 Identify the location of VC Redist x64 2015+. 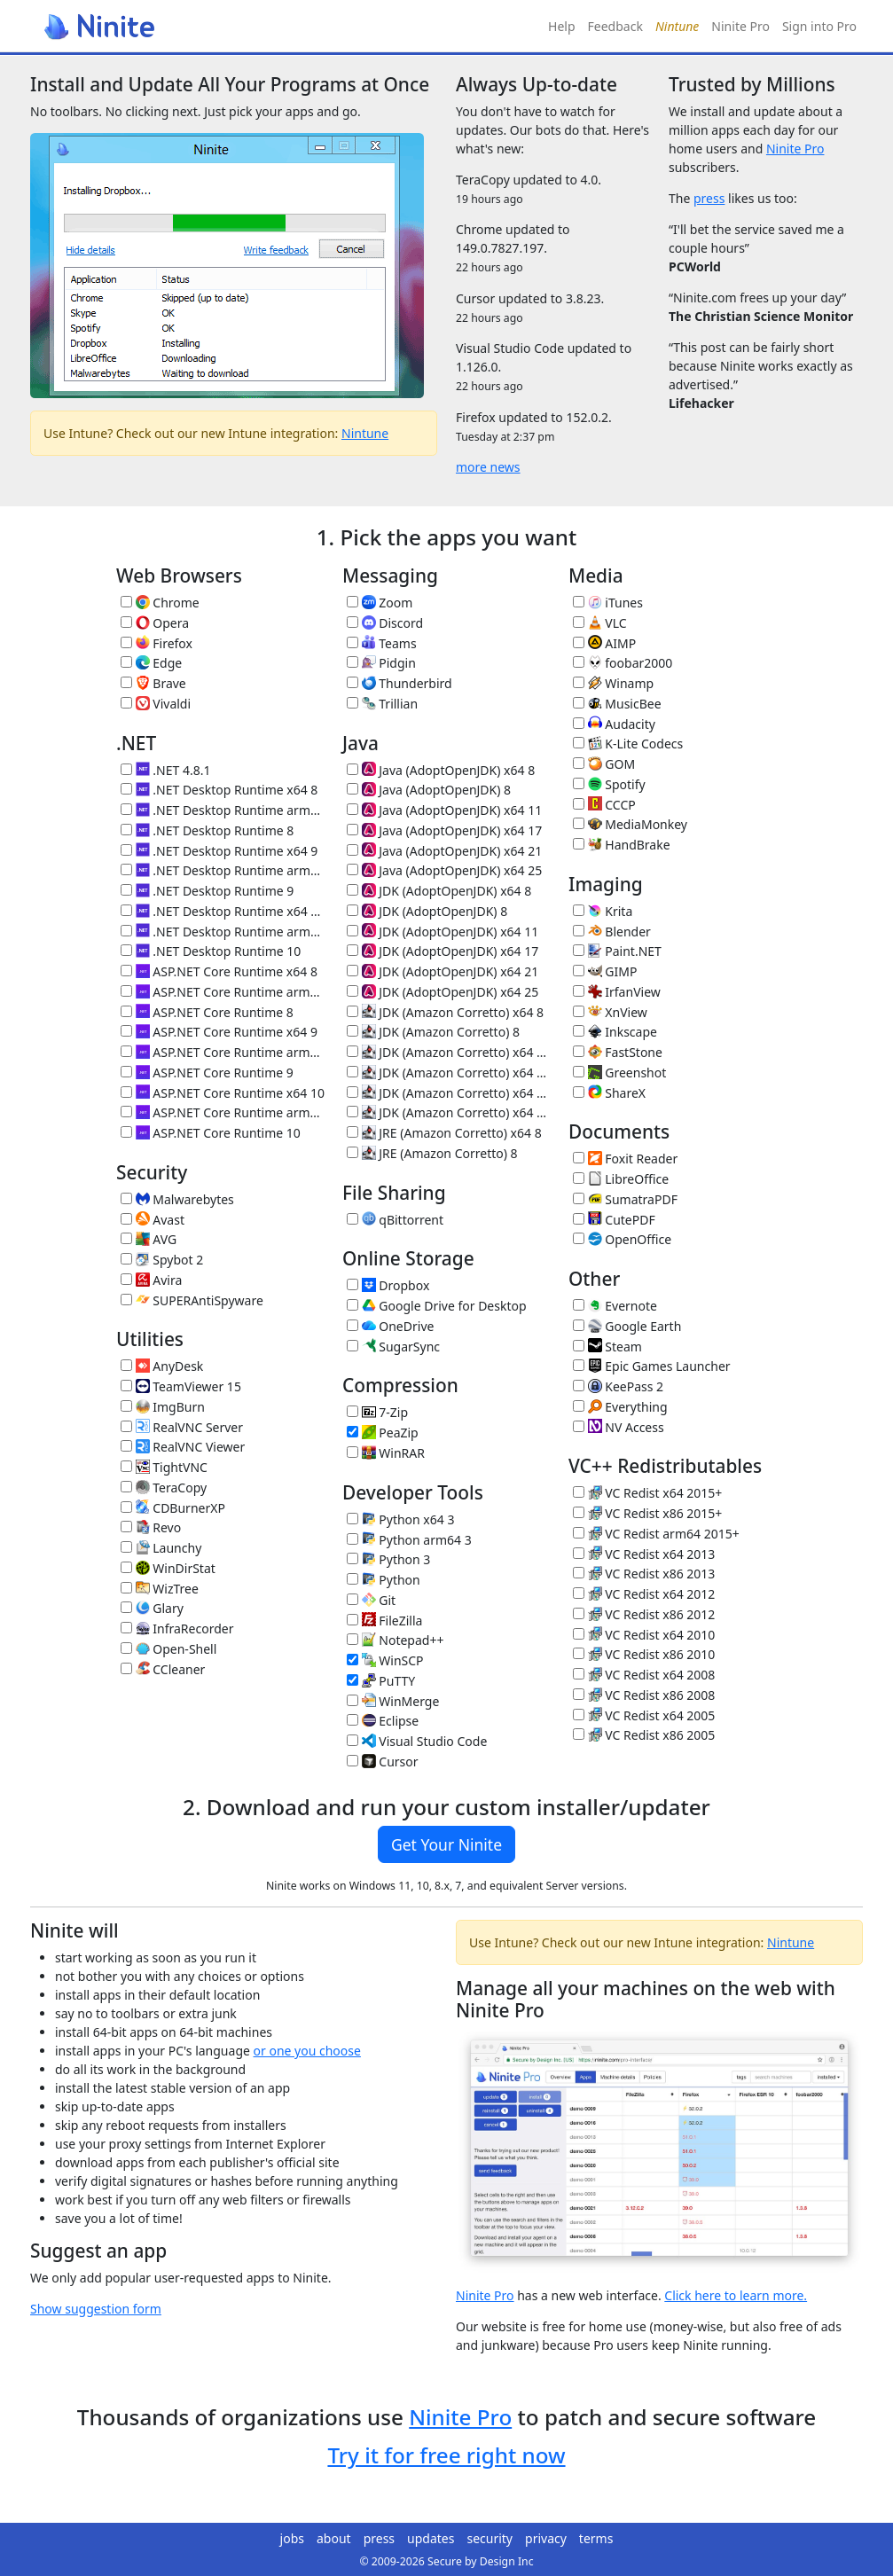
(647, 1492).